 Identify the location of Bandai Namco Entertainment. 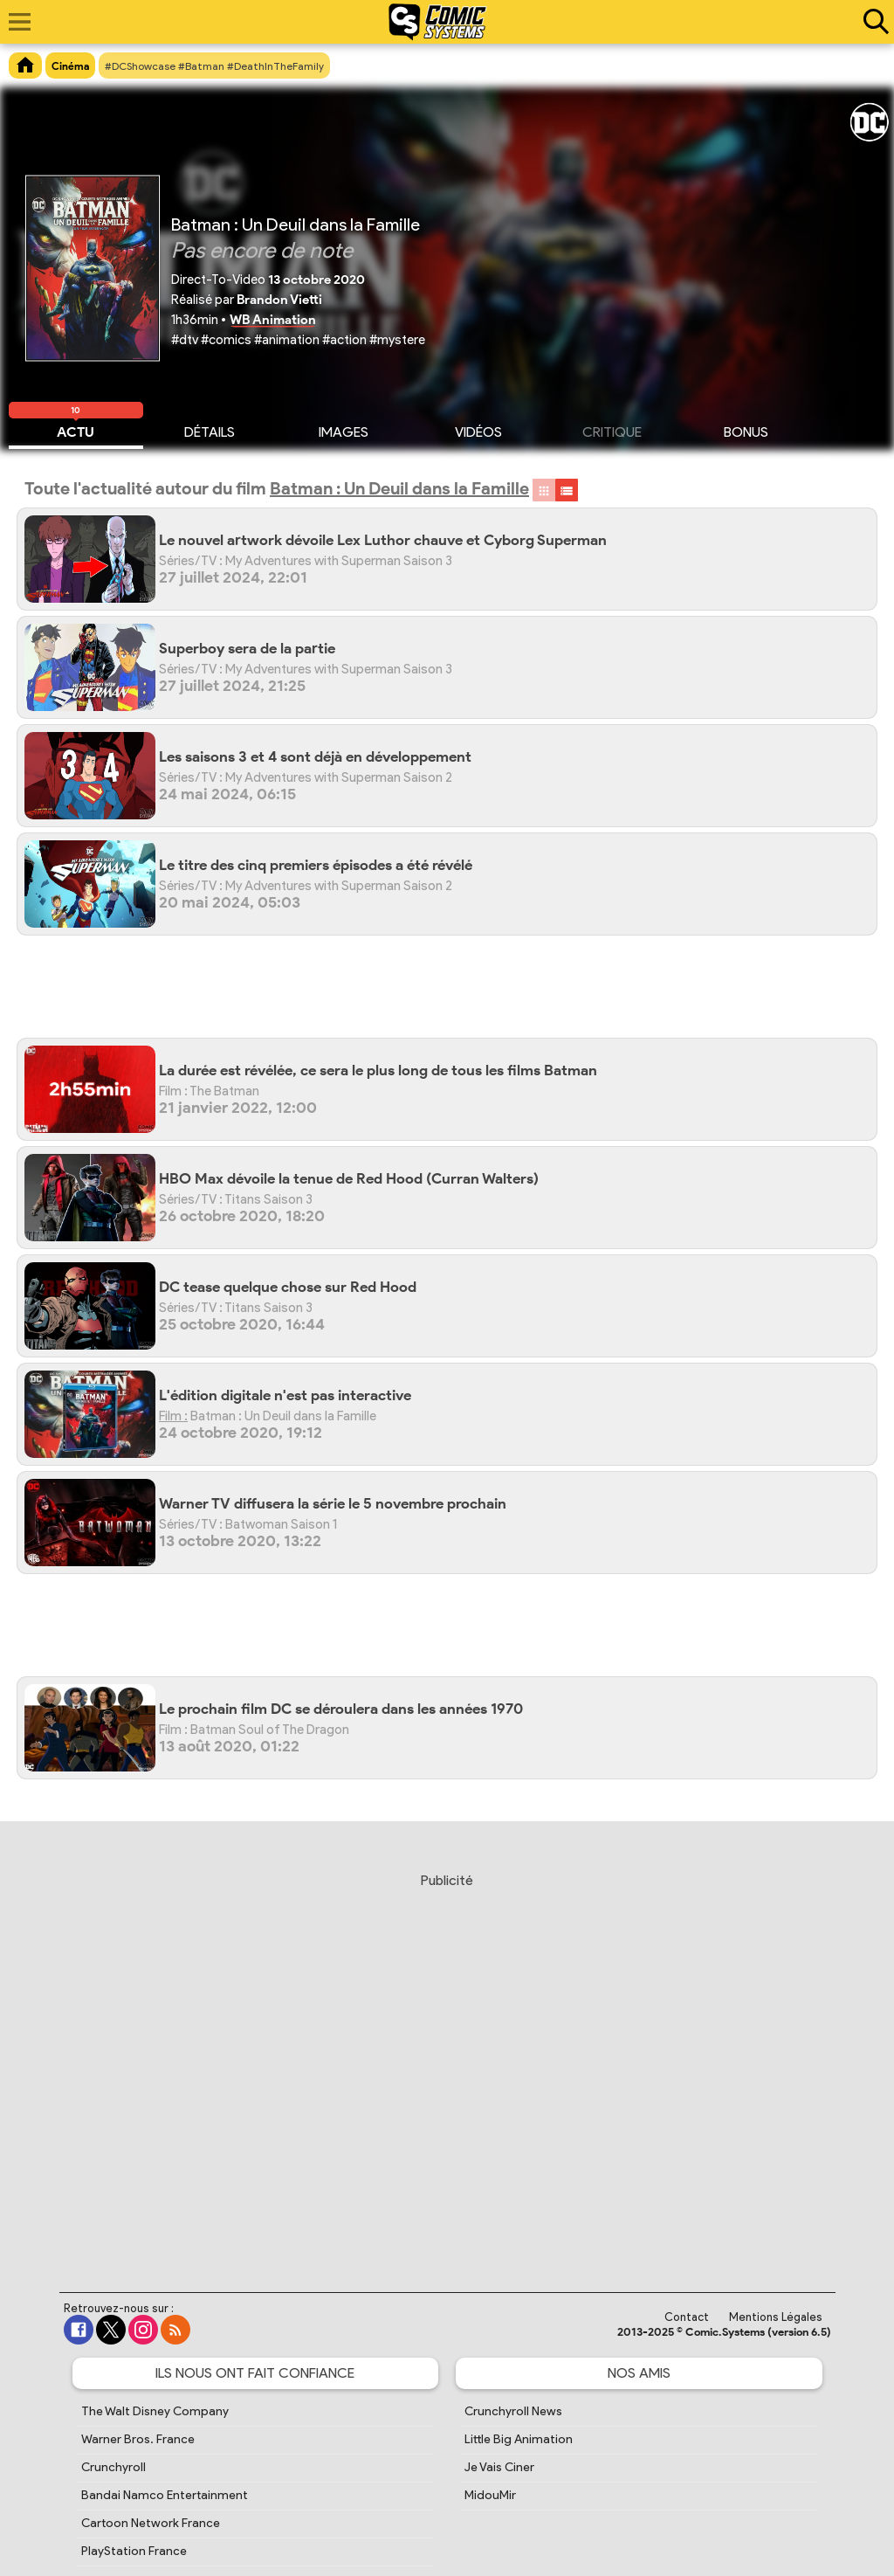
(164, 2495).